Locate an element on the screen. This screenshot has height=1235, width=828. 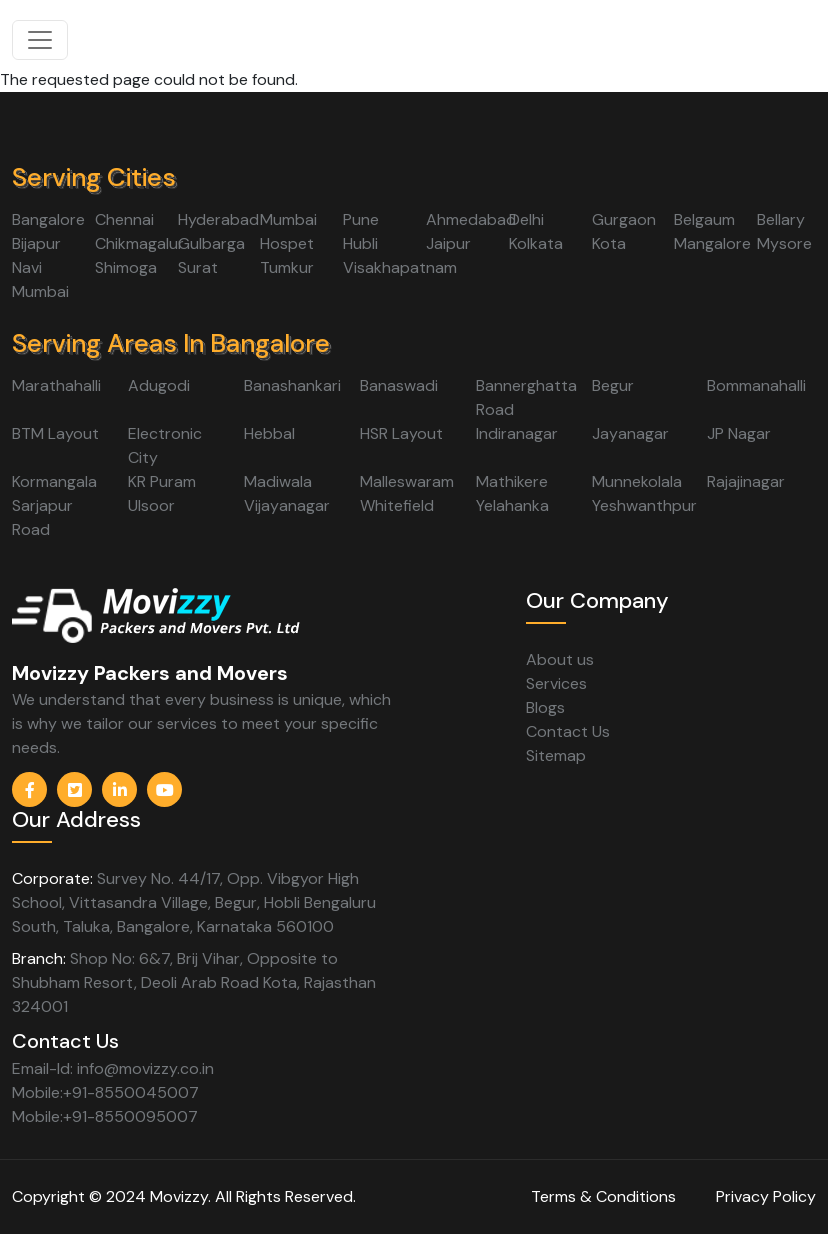
Mumbai is located at coordinates (288, 219).